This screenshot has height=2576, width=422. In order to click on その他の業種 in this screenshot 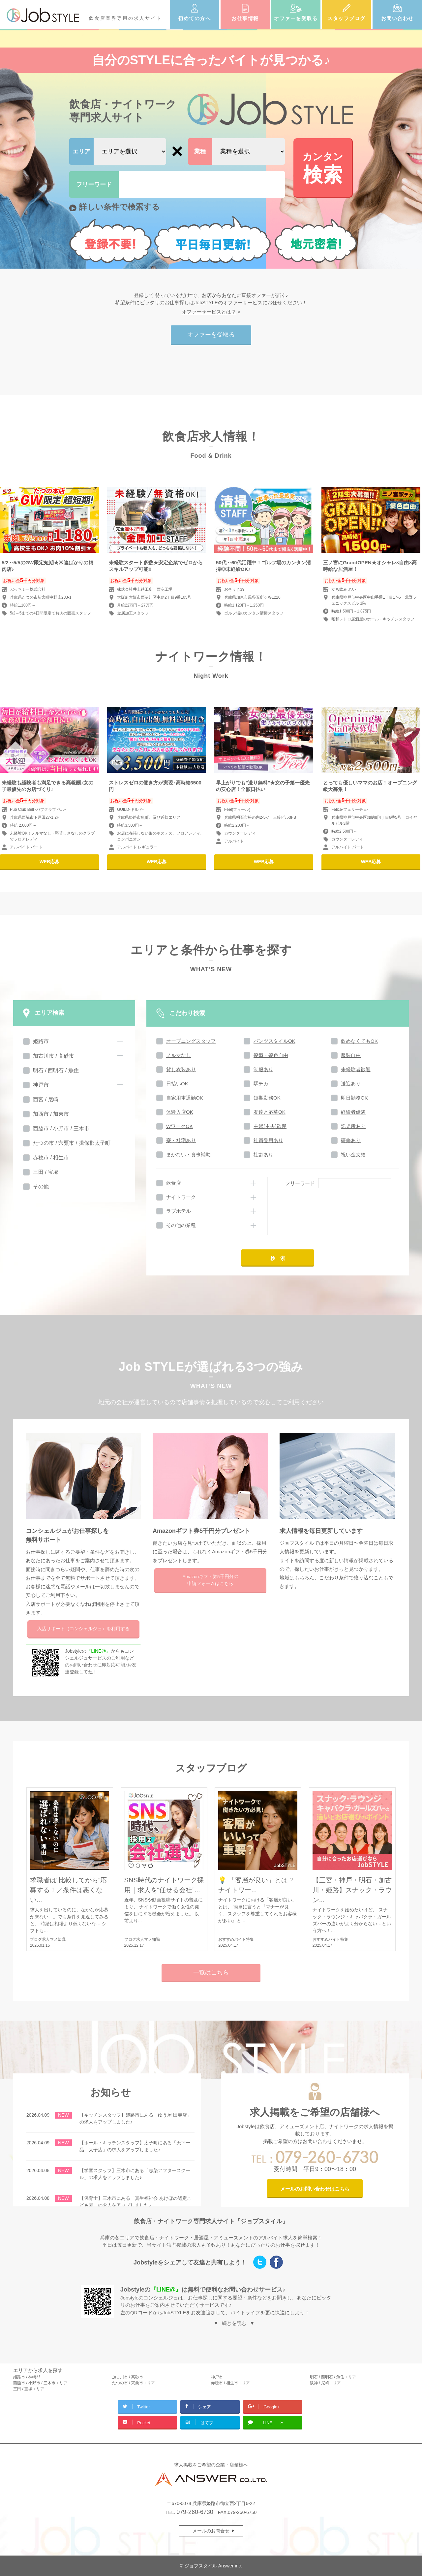, I will do `click(181, 1225)`.